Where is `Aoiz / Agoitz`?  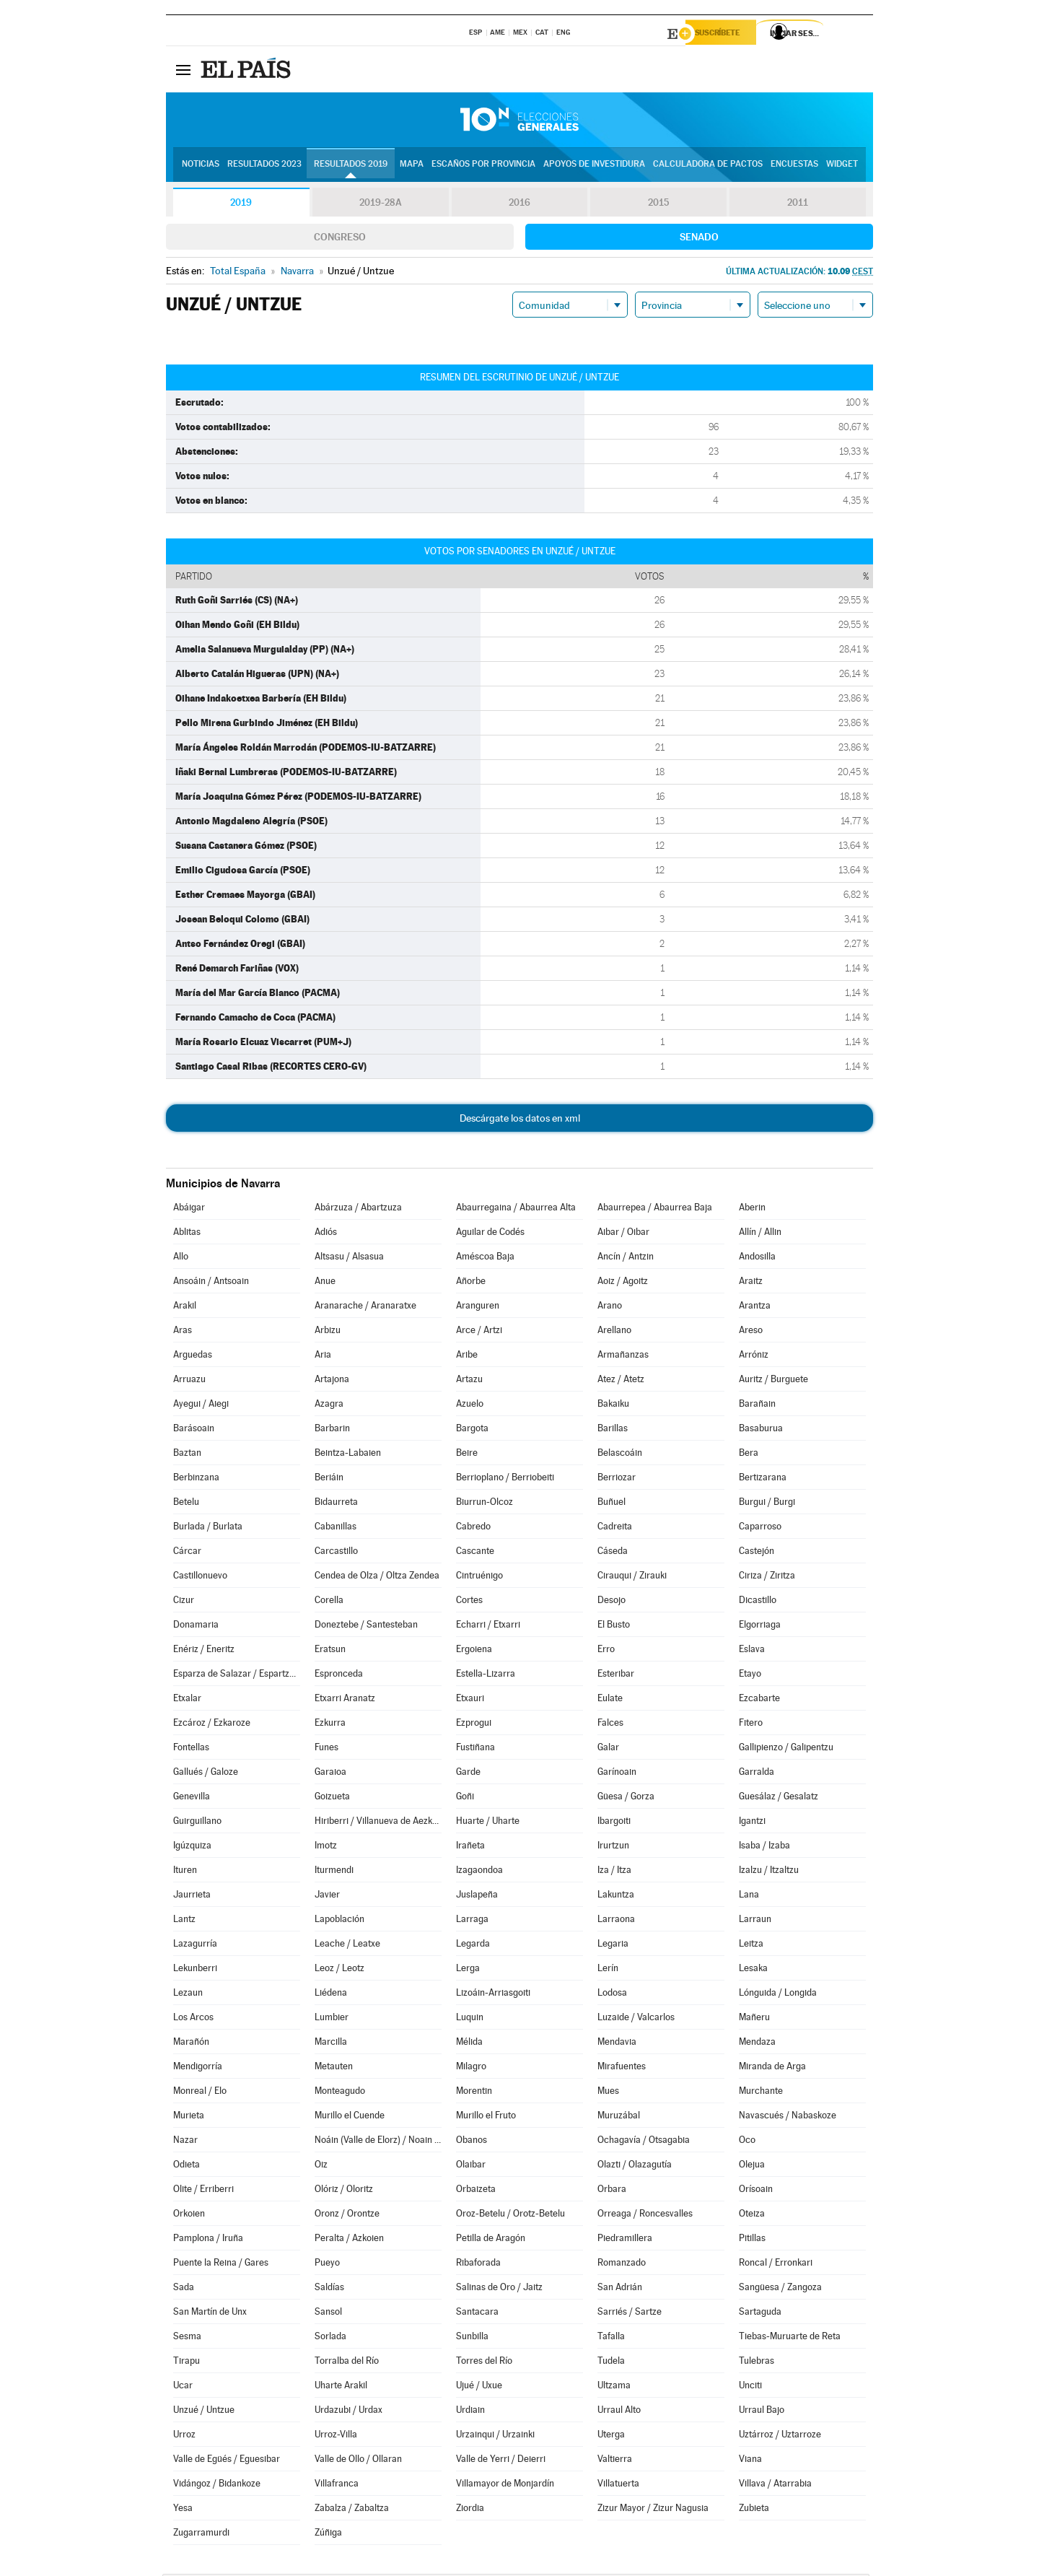 Aoiz / Agoitz is located at coordinates (622, 1283).